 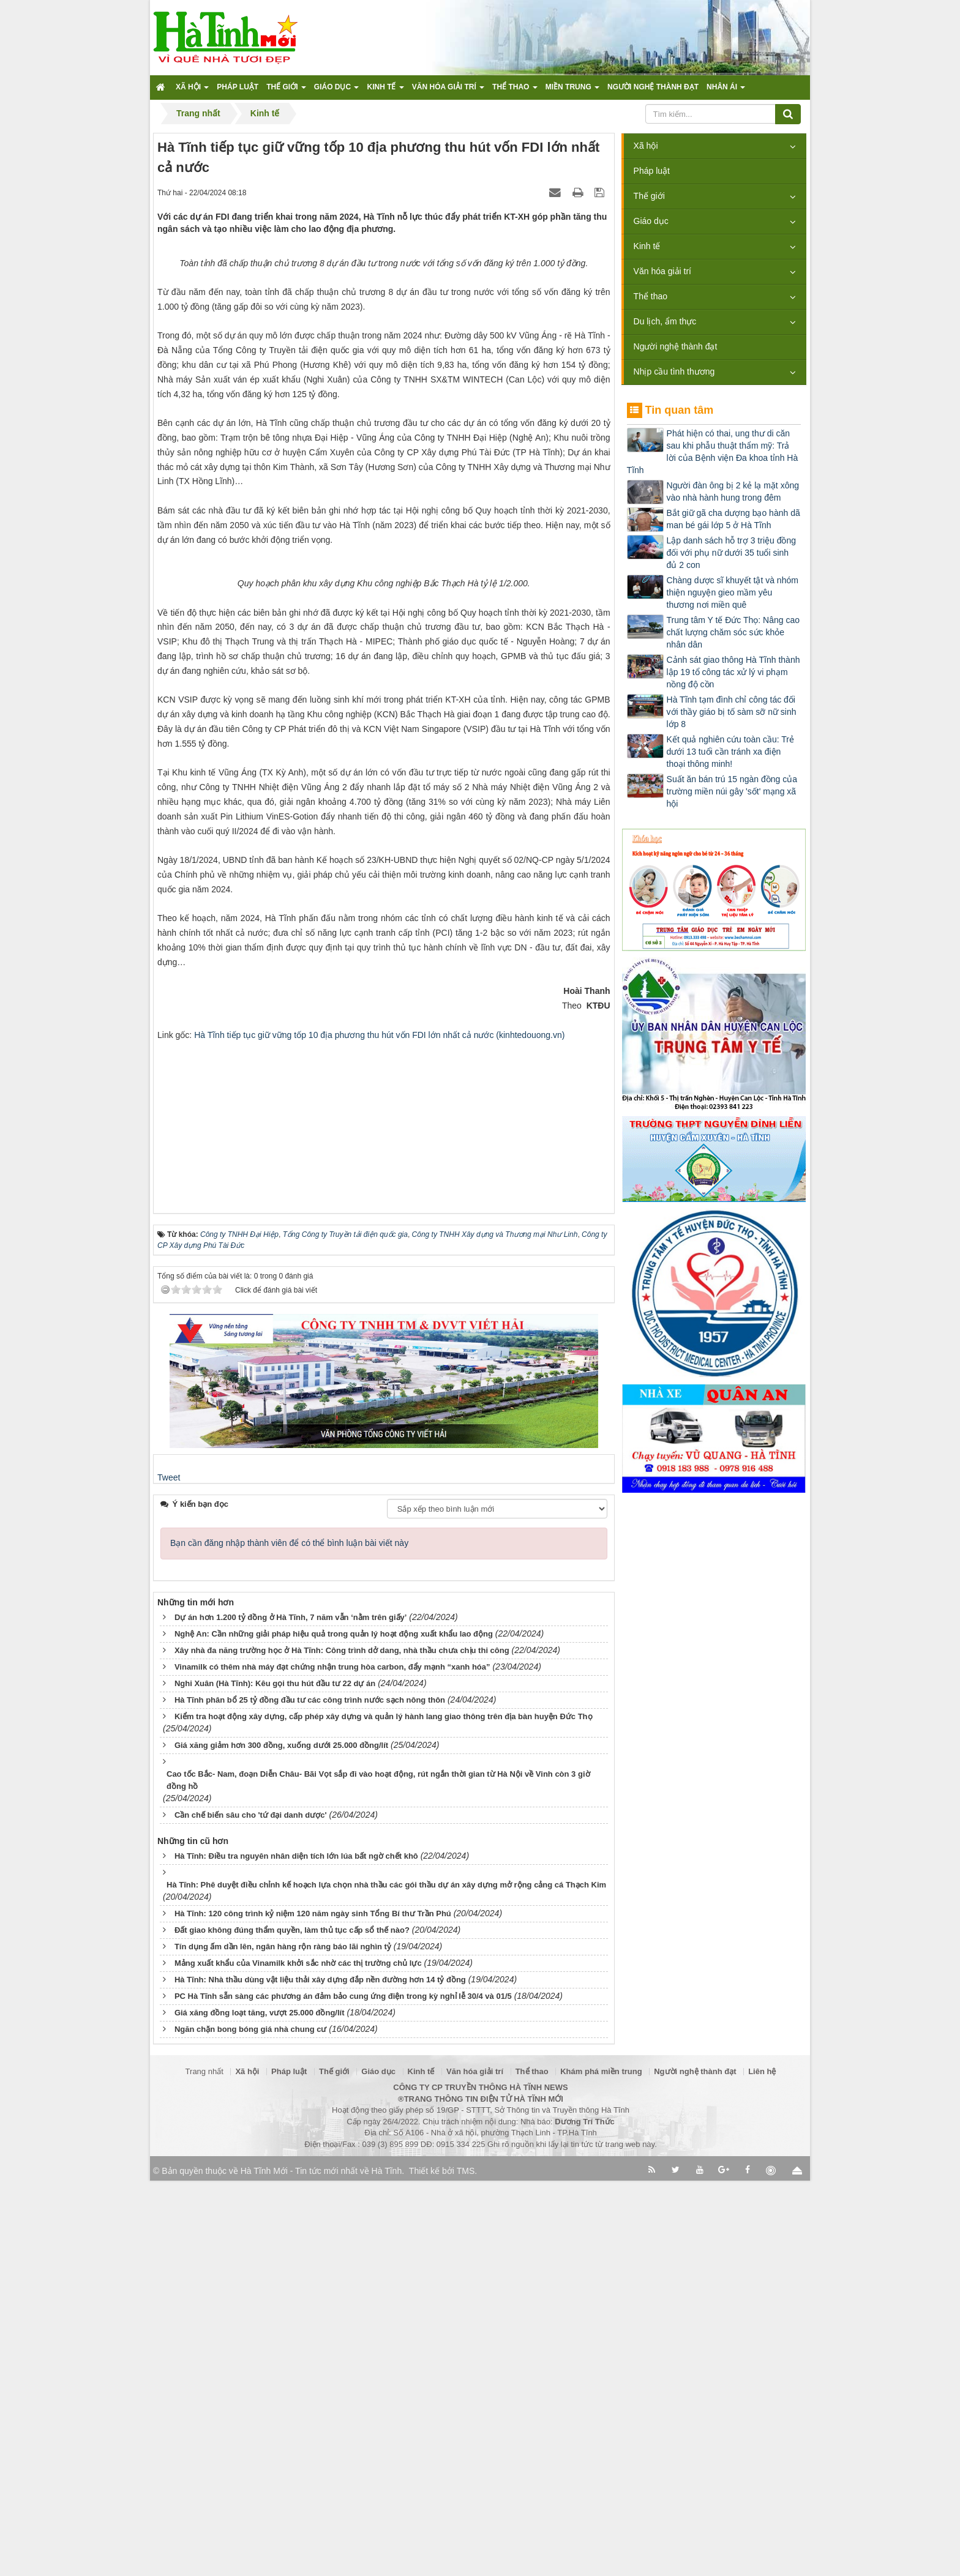 I want to click on Miền trung [button], so click(x=572, y=91).